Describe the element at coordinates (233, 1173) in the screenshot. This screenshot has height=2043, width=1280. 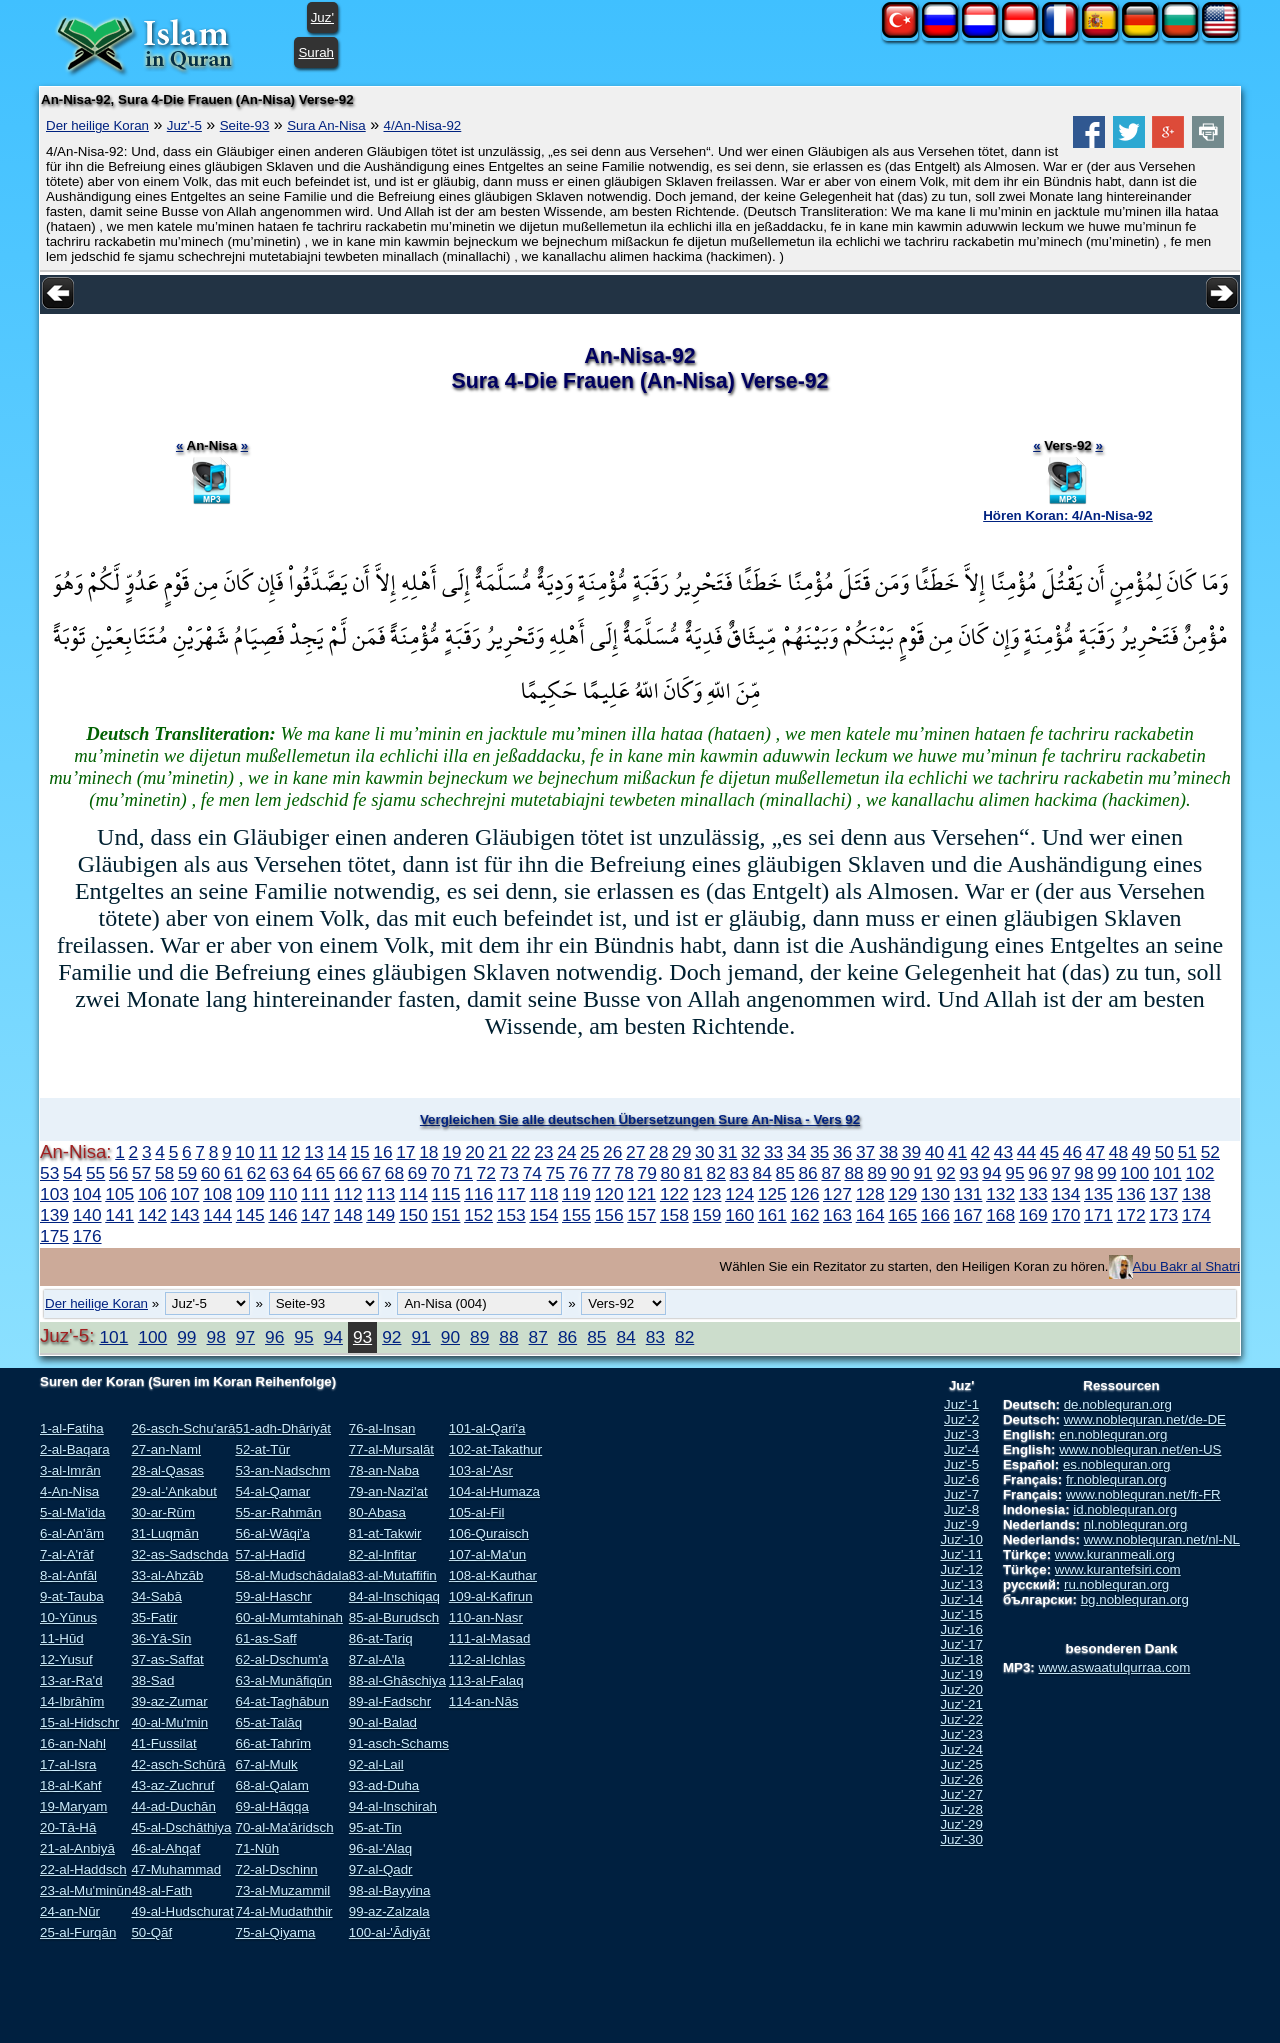
I see `61` at that location.